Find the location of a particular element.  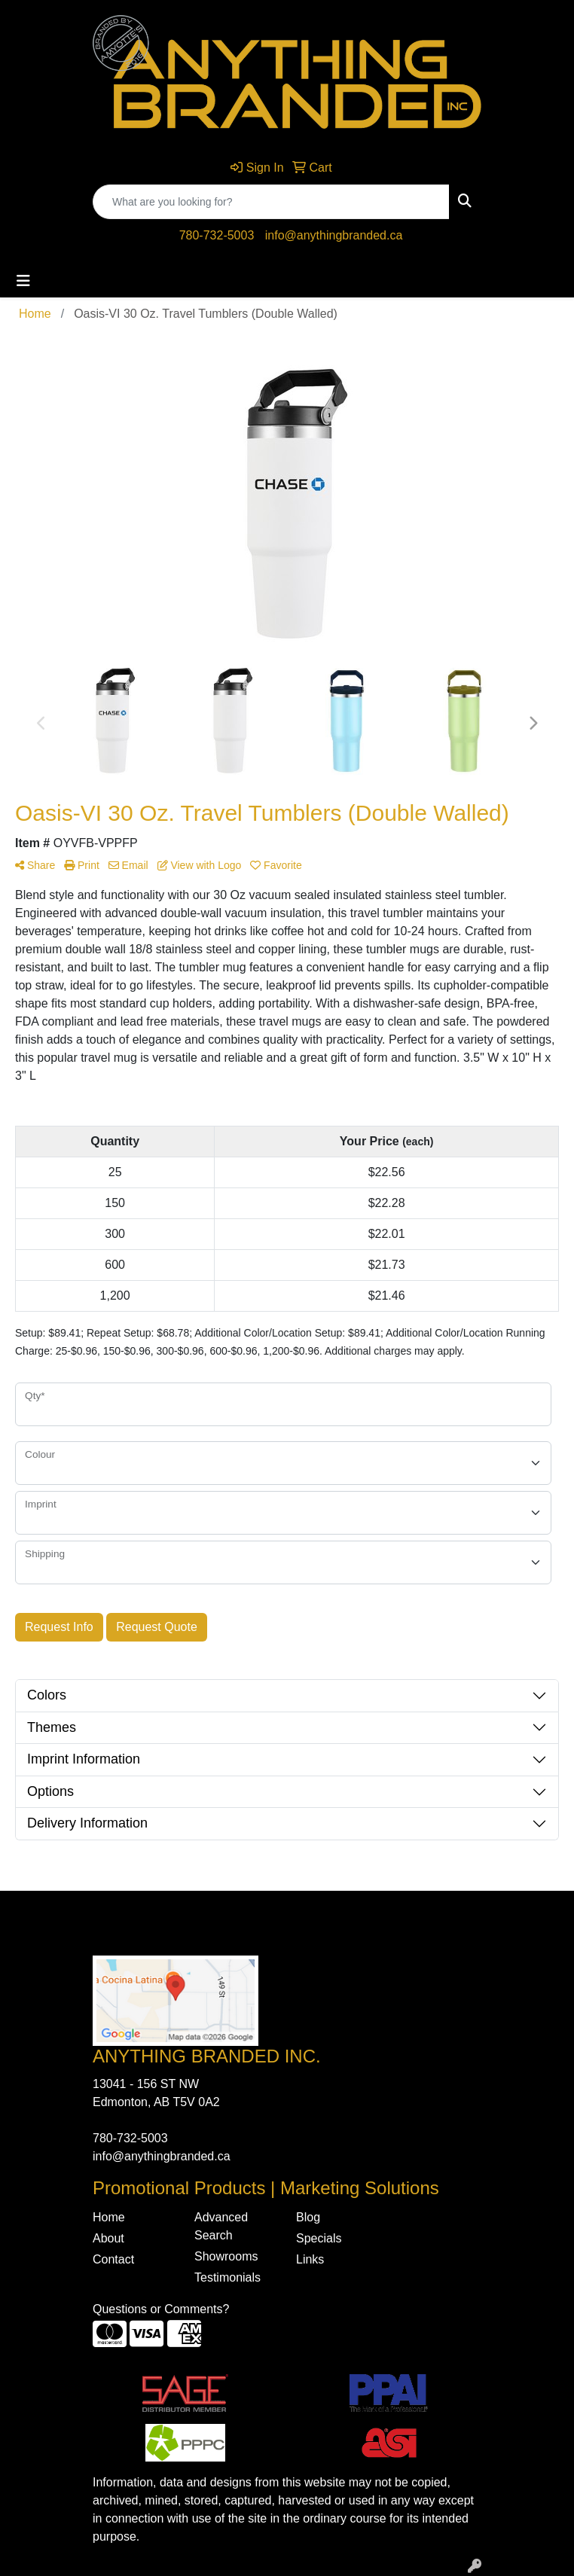

Advanced Search is located at coordinates (221, 2226).